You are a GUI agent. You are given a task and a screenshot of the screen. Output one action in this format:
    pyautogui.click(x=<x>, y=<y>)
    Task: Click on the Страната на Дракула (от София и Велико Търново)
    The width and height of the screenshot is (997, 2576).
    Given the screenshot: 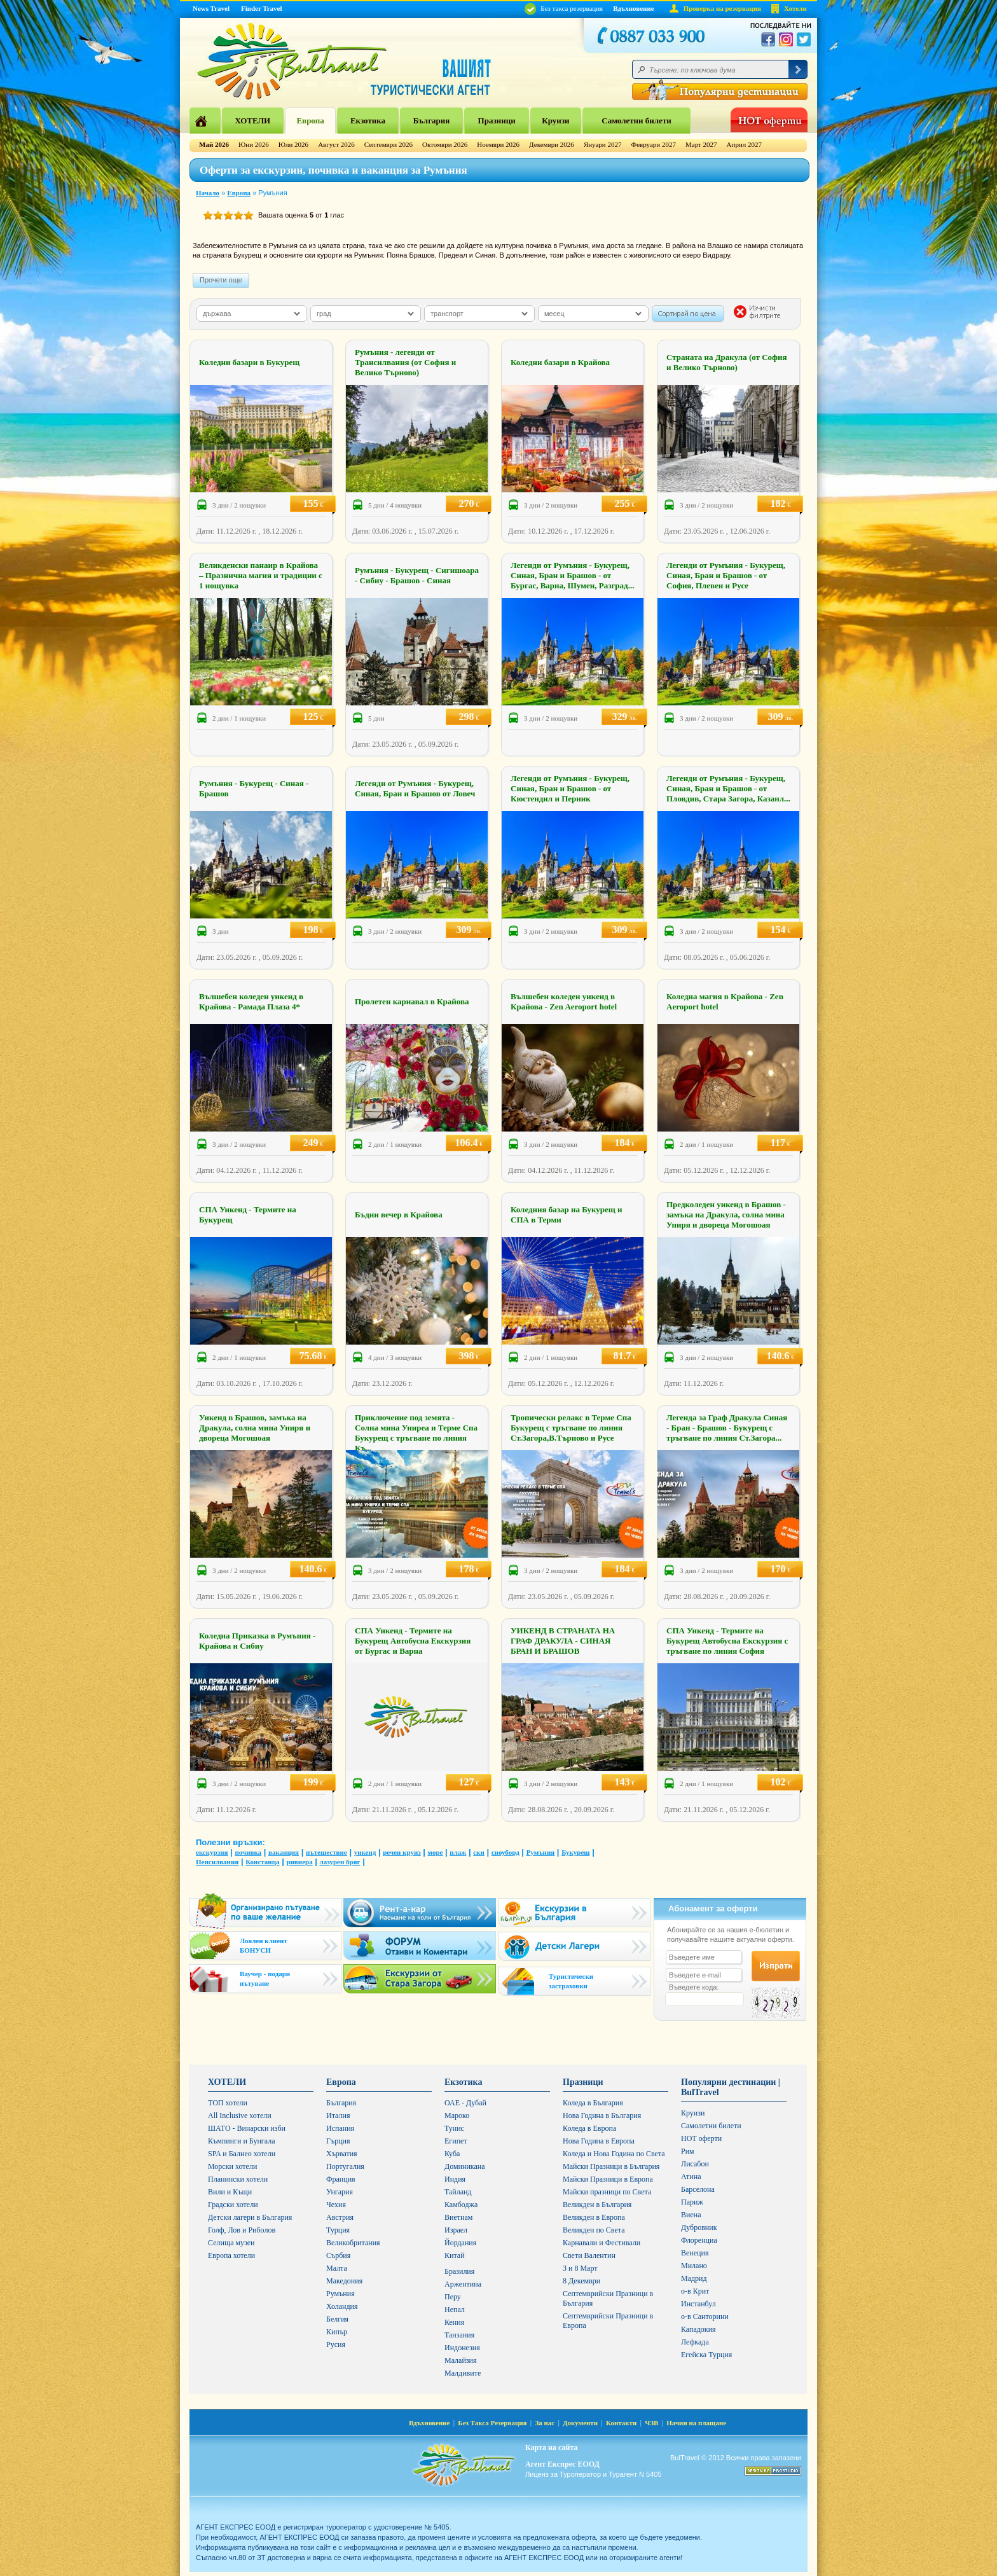 What is the action you would take?
    pyautogui.click(x=726, y=362)
    